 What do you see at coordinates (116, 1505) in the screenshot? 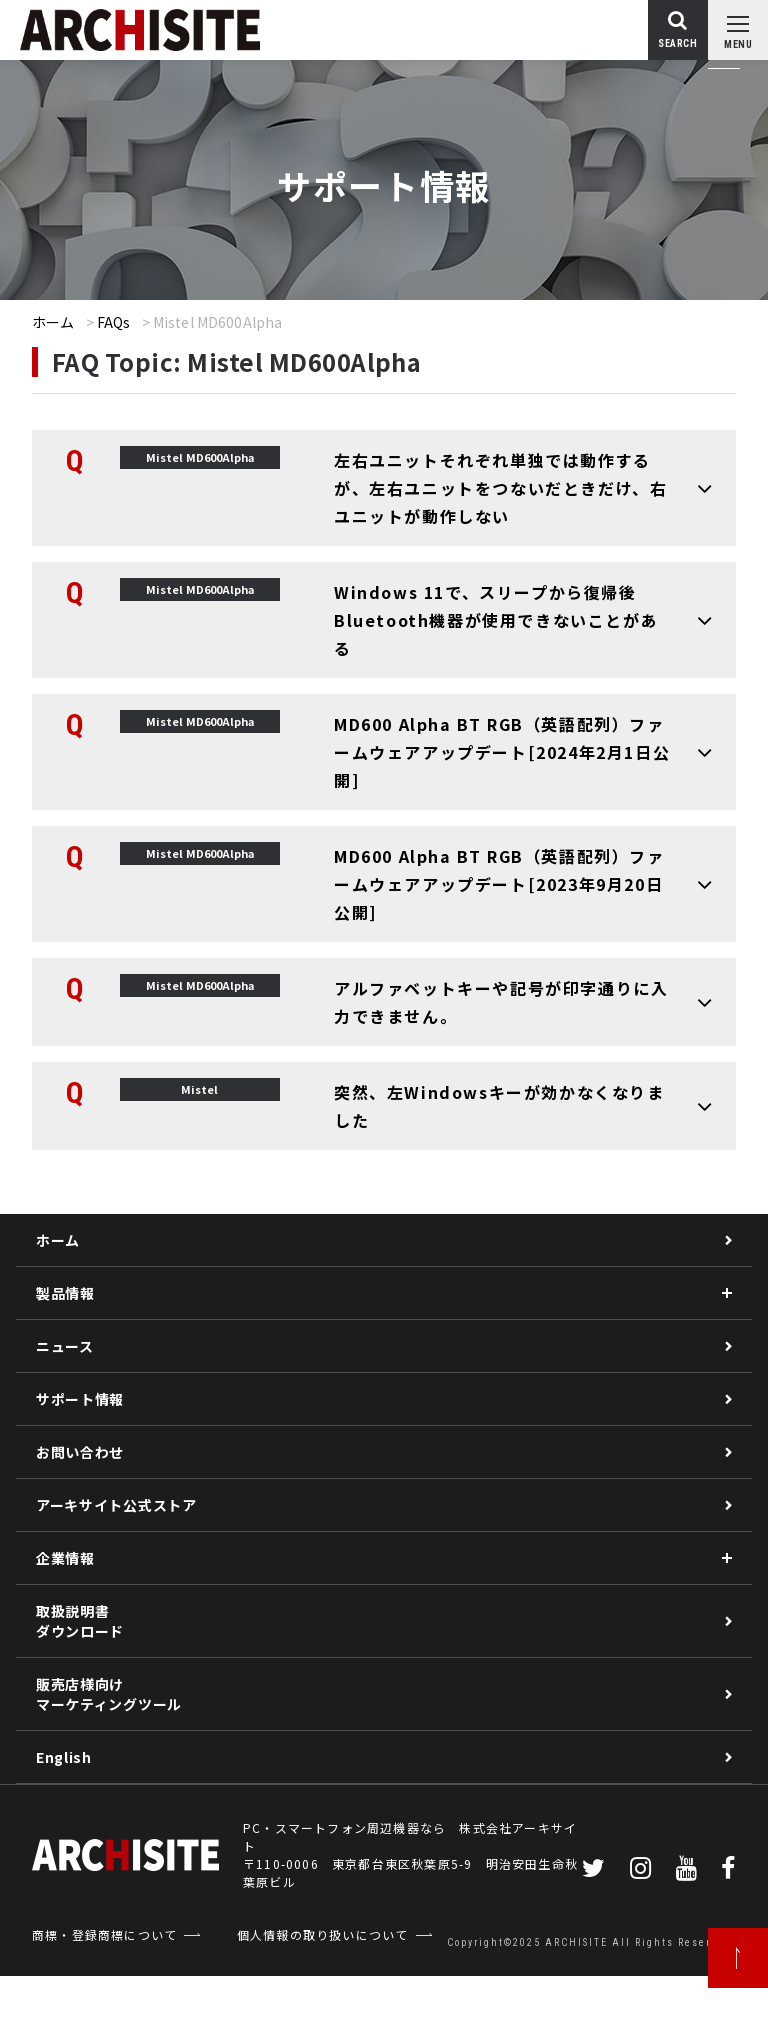
I see `アーキサイト公式ストア` at bounding box center [116, 1505].